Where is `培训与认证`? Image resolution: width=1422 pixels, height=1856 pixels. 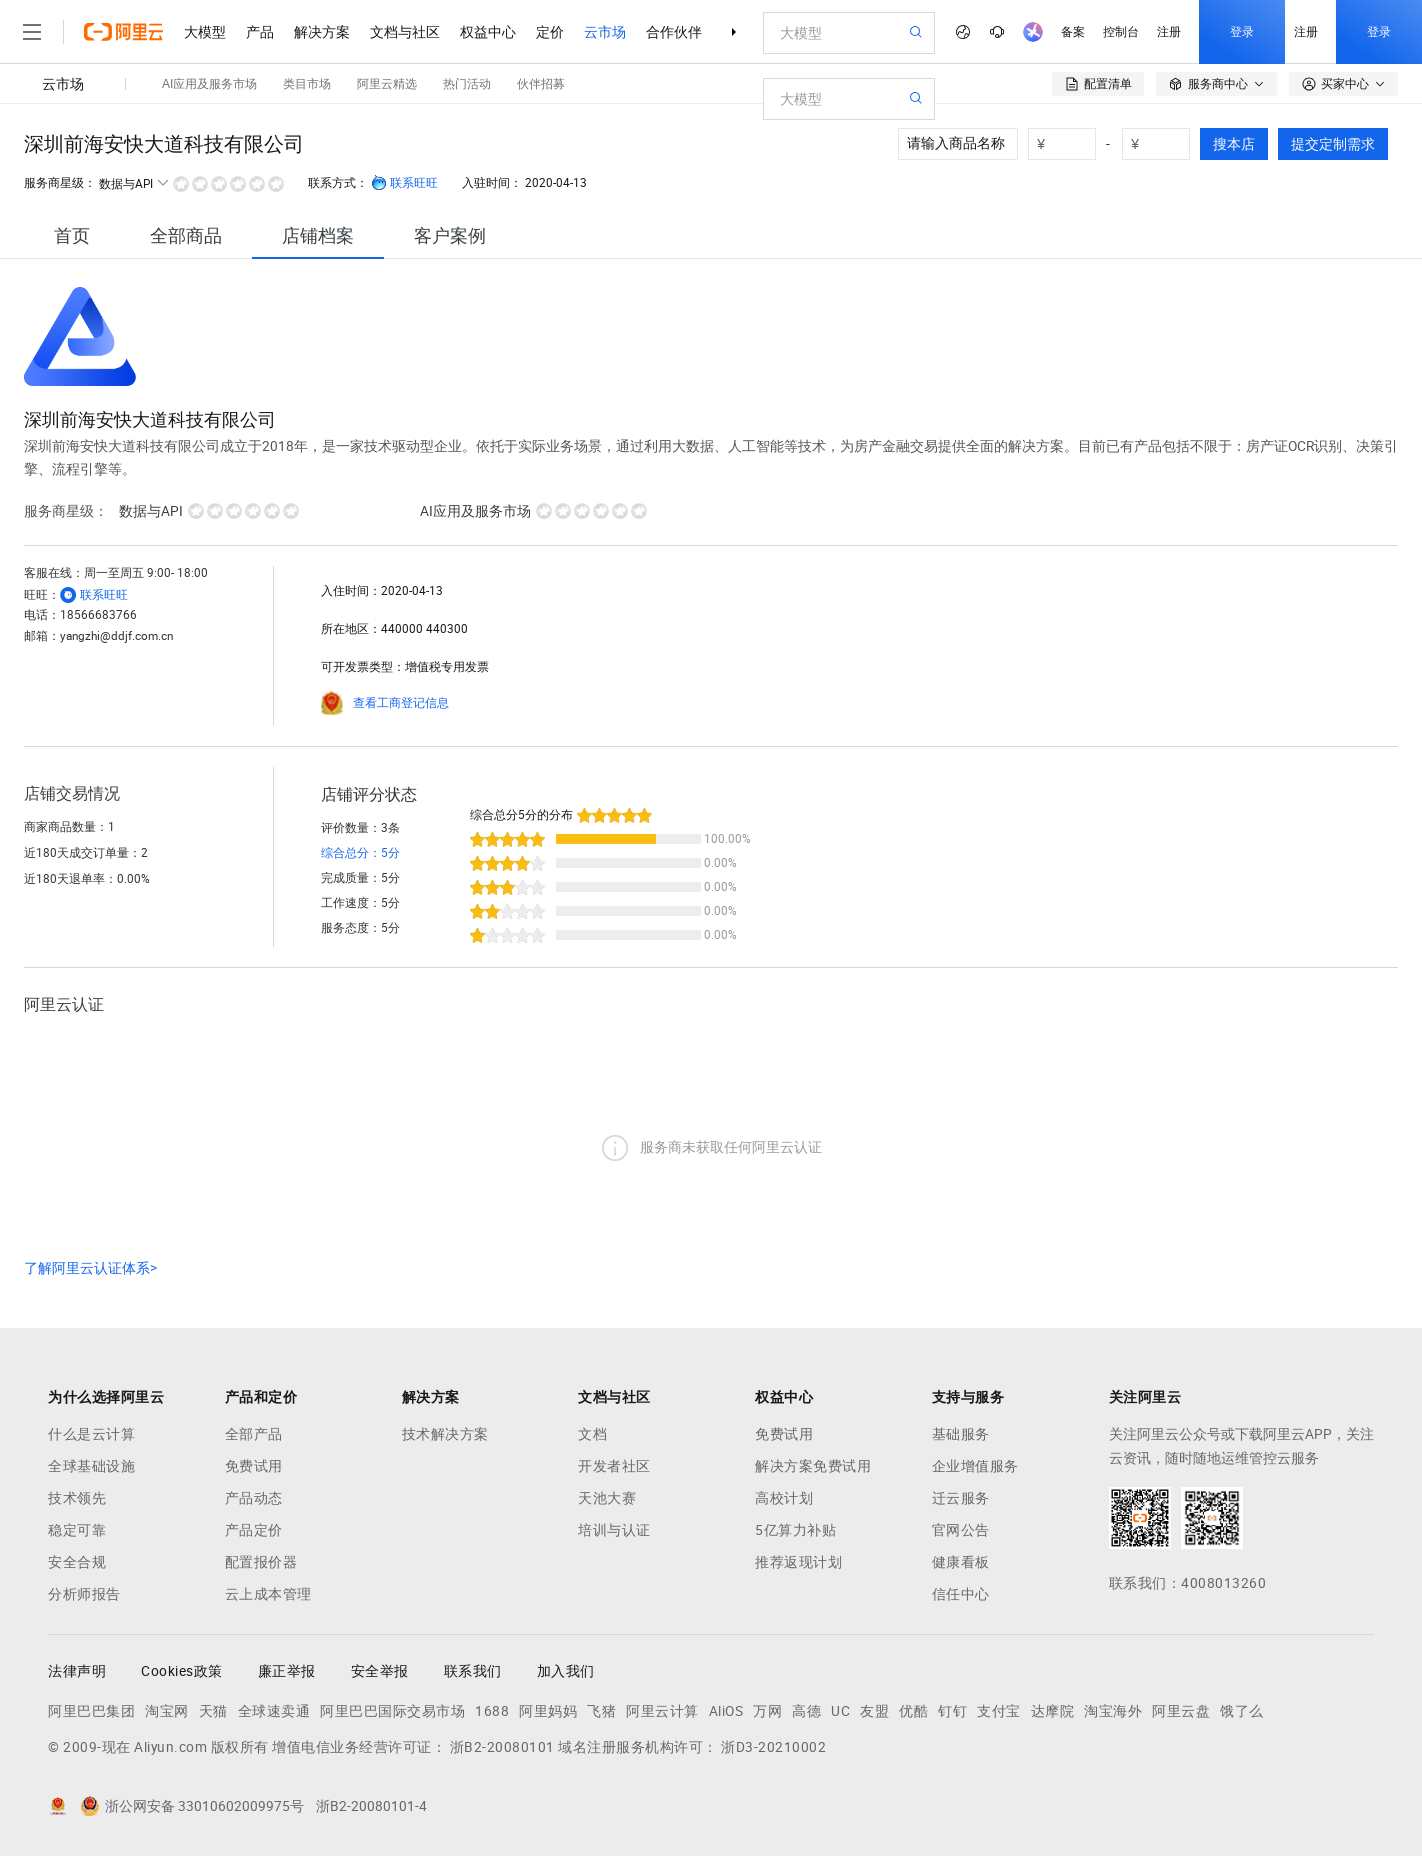
培训与认证 is located at coordinates (614, 1530).